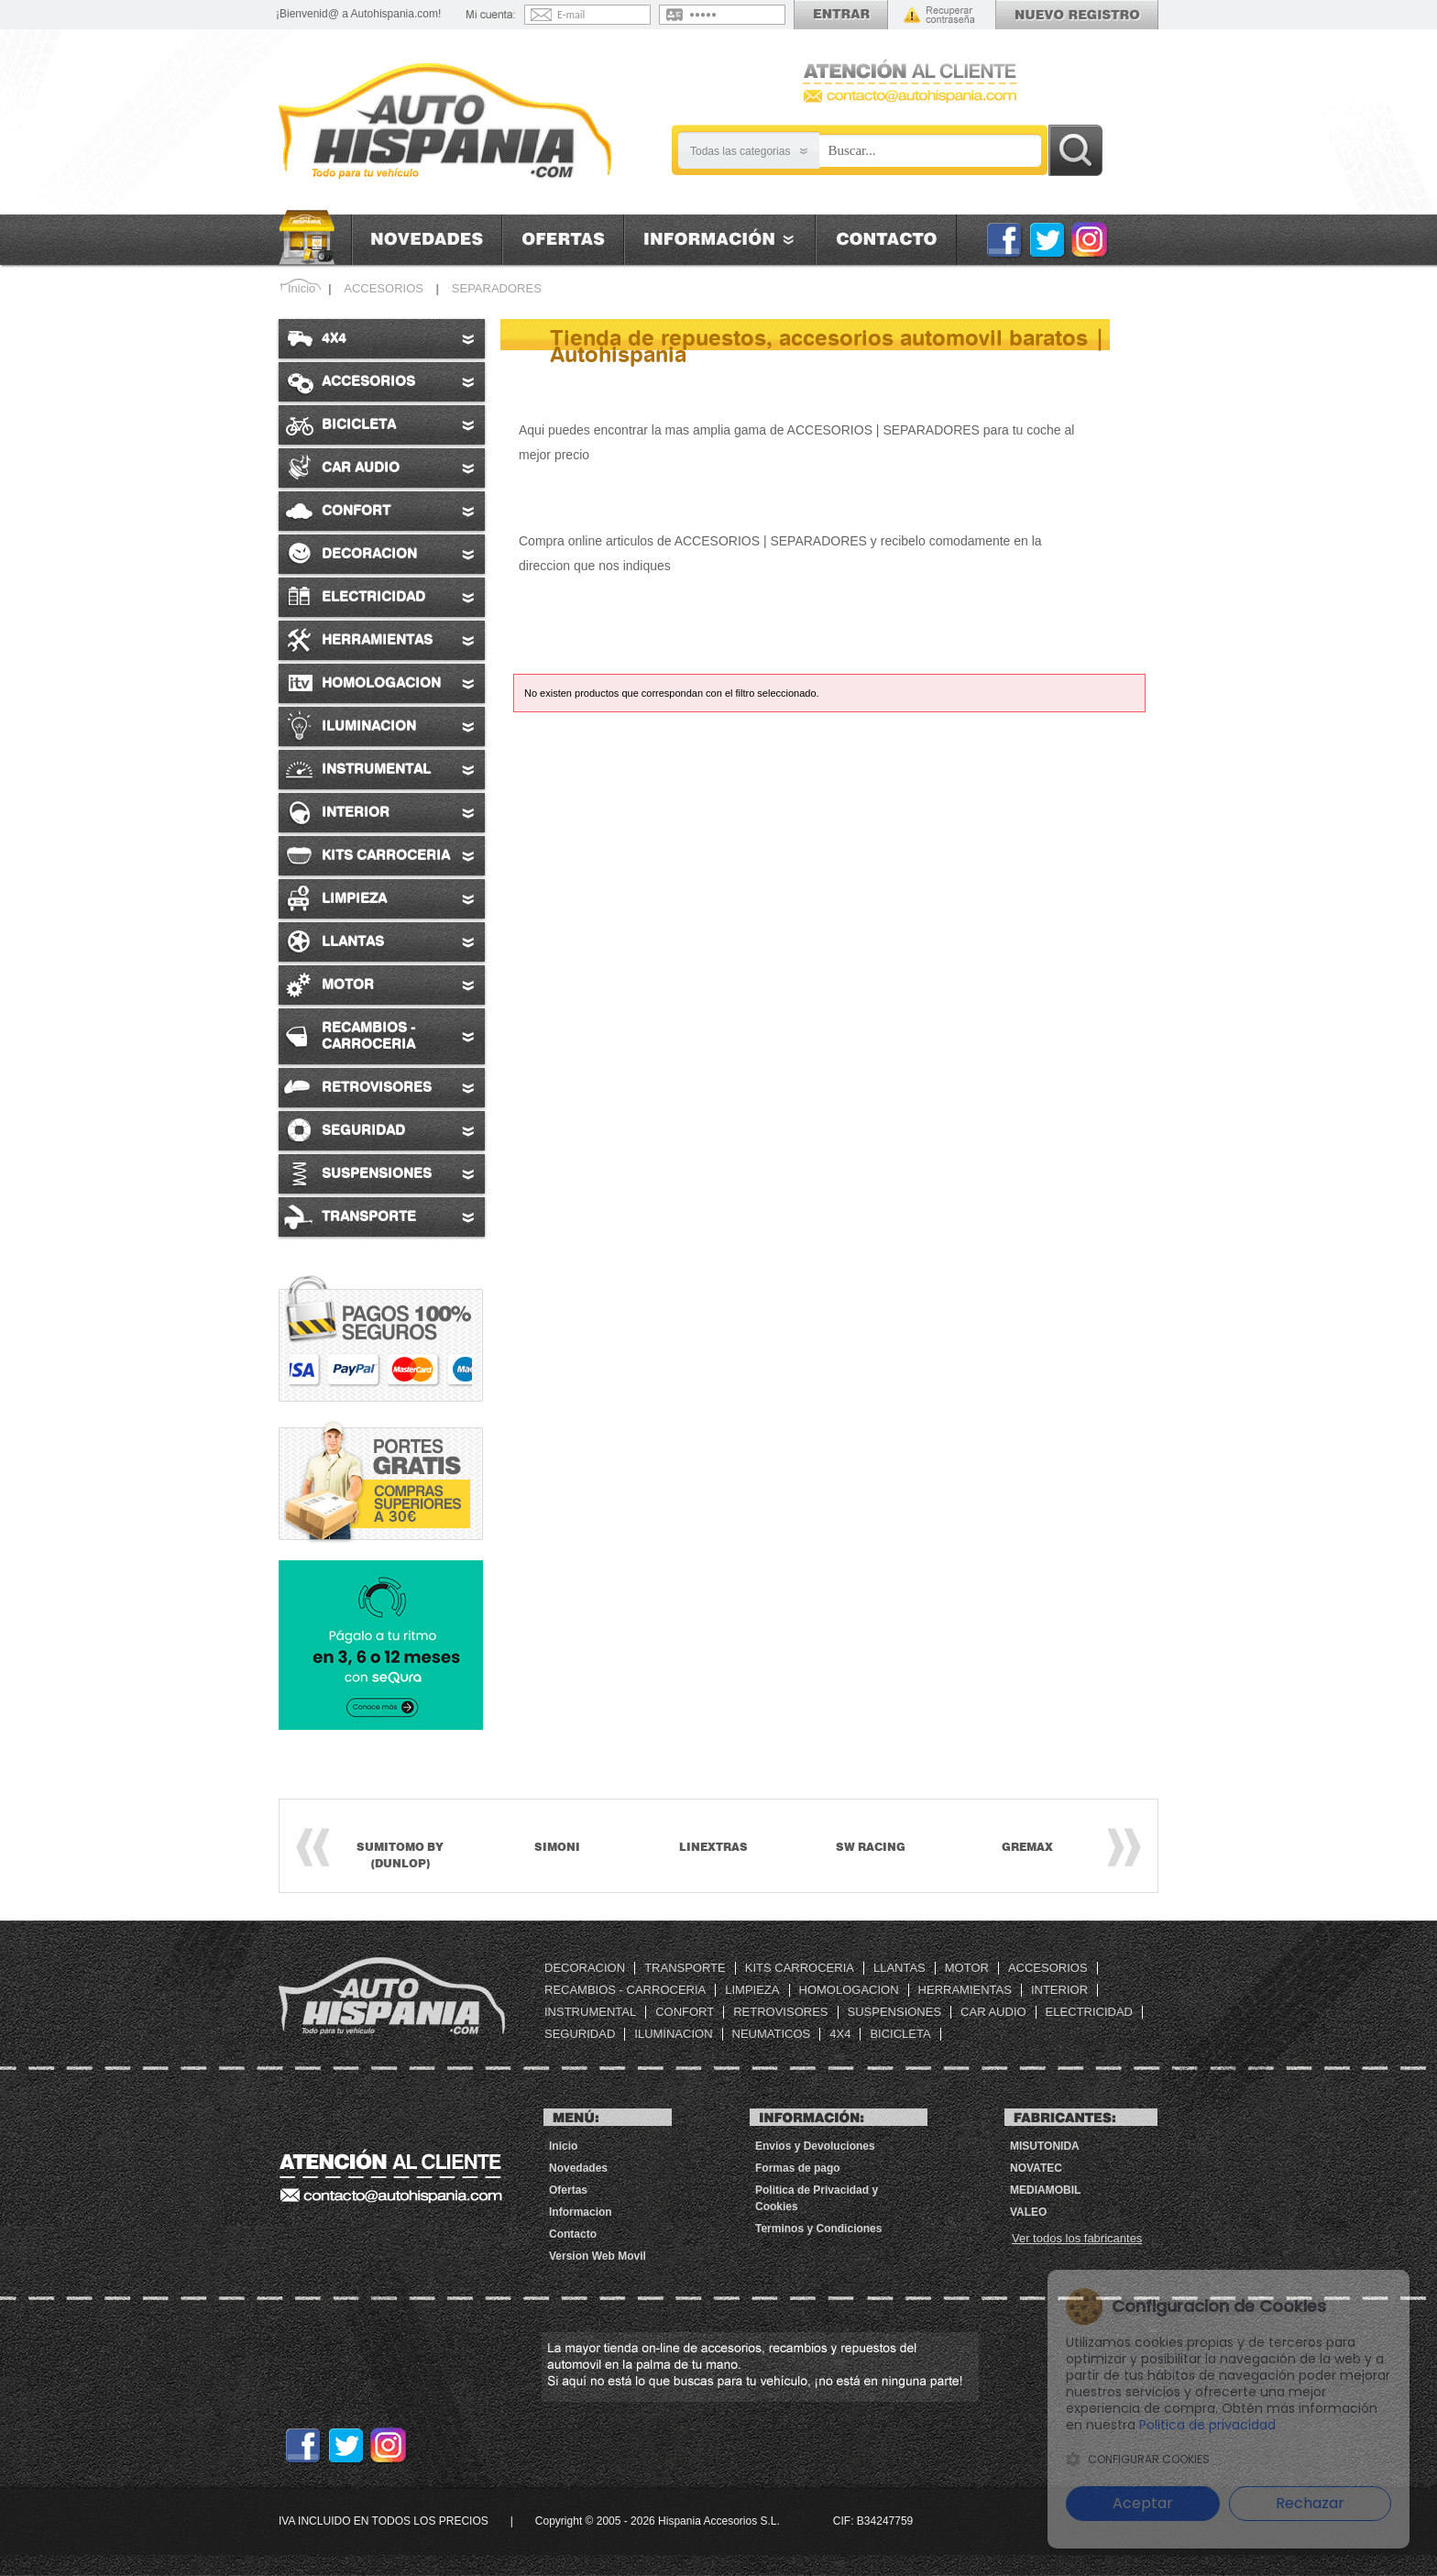 Image resolution: width=1437 pixels, height=2576 pixels. Describe the element at coordinates (799, 1968) in the screenshot. I see `KITS CARROCERIA` at that location.